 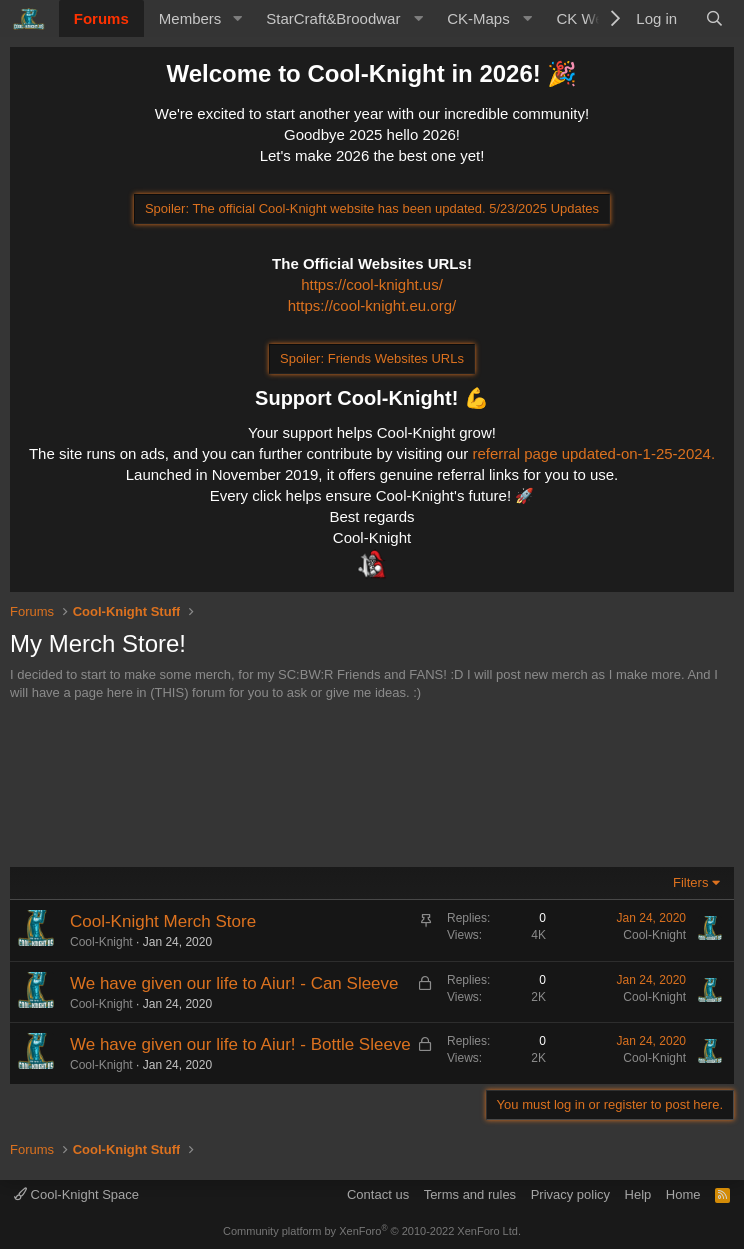 What do you see at coordinates (76, 1194) in the screenshot?
I see `Cool-Knight Space` at bounding box center [76, 1194].